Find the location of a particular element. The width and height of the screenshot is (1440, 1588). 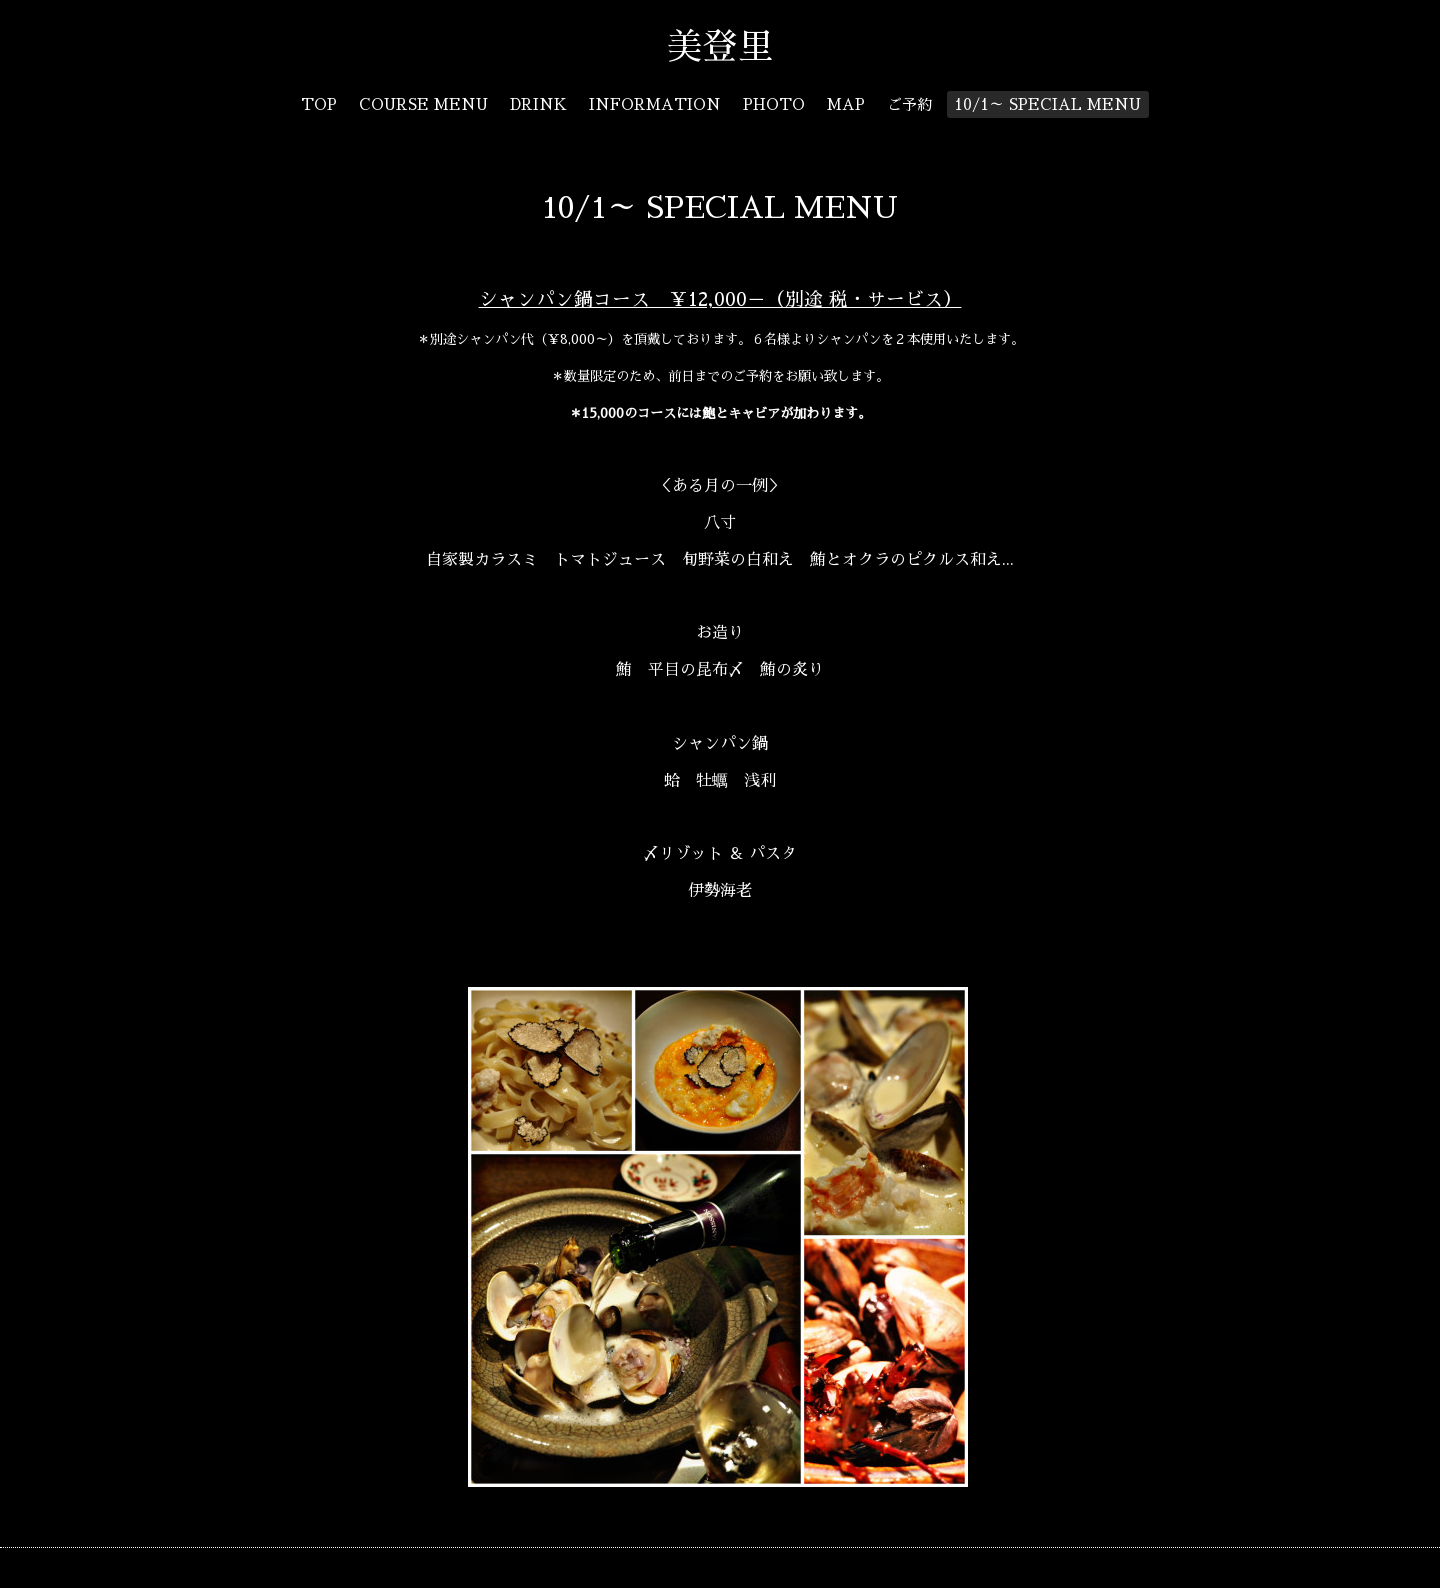

TOP is located at coordinates (319, 104).